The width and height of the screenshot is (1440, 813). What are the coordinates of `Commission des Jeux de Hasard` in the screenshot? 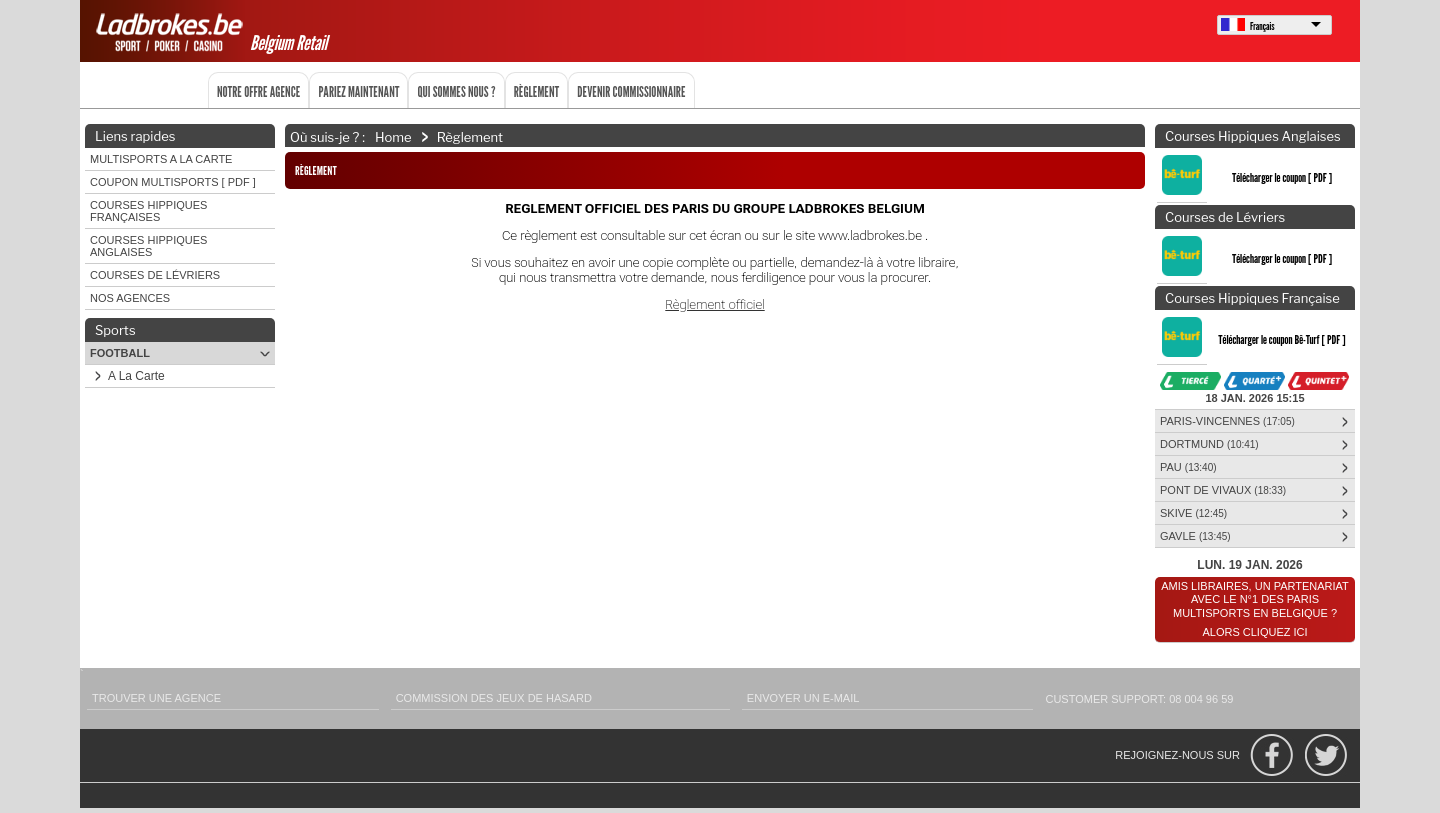 It's located at (494, 698).